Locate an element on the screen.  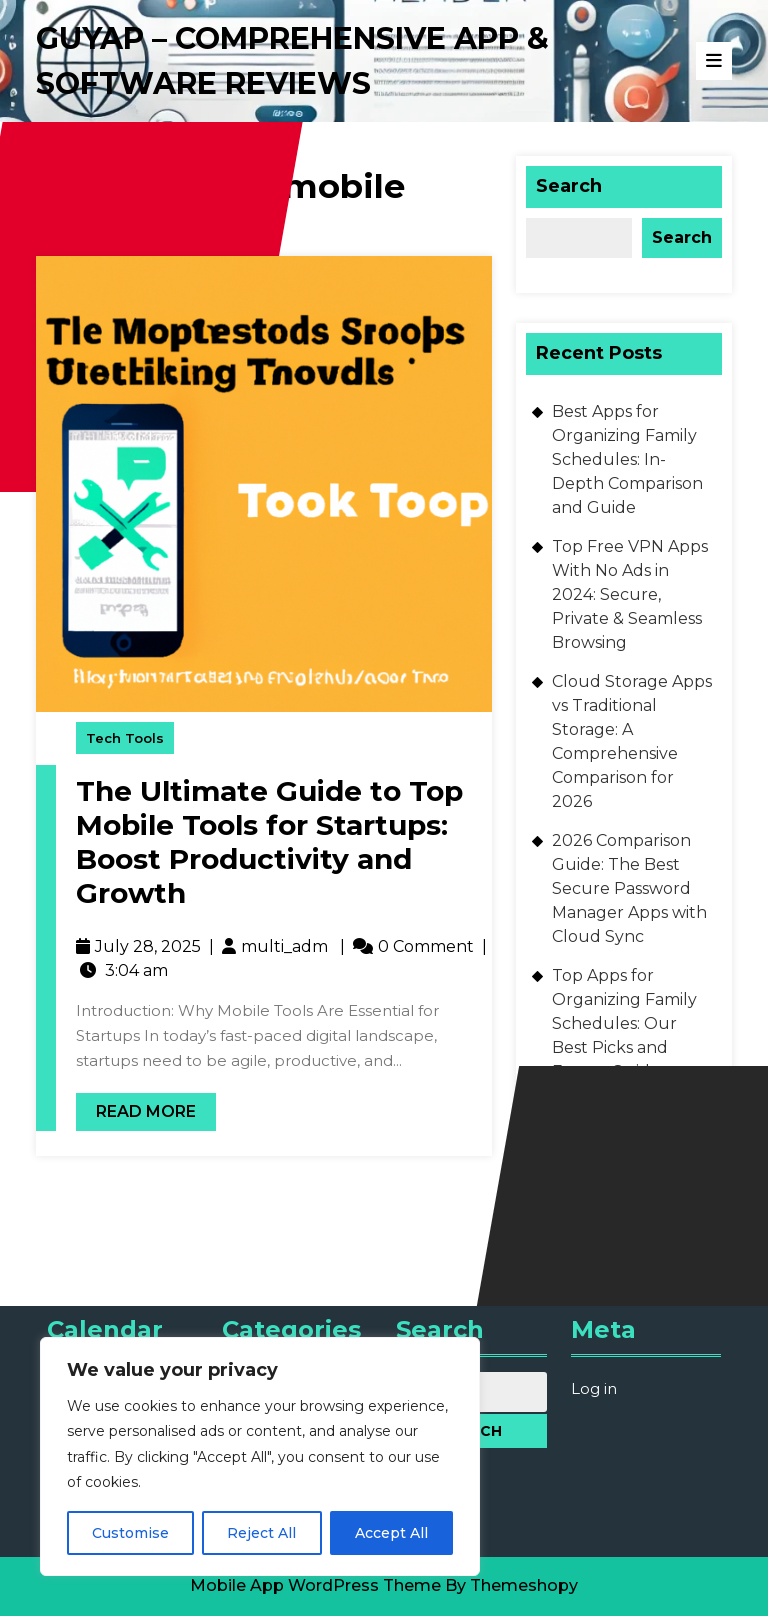
Best Apps for Organizing Family Schedules: In-Depth Comparison and Guide is located at coordinates (627, 459).